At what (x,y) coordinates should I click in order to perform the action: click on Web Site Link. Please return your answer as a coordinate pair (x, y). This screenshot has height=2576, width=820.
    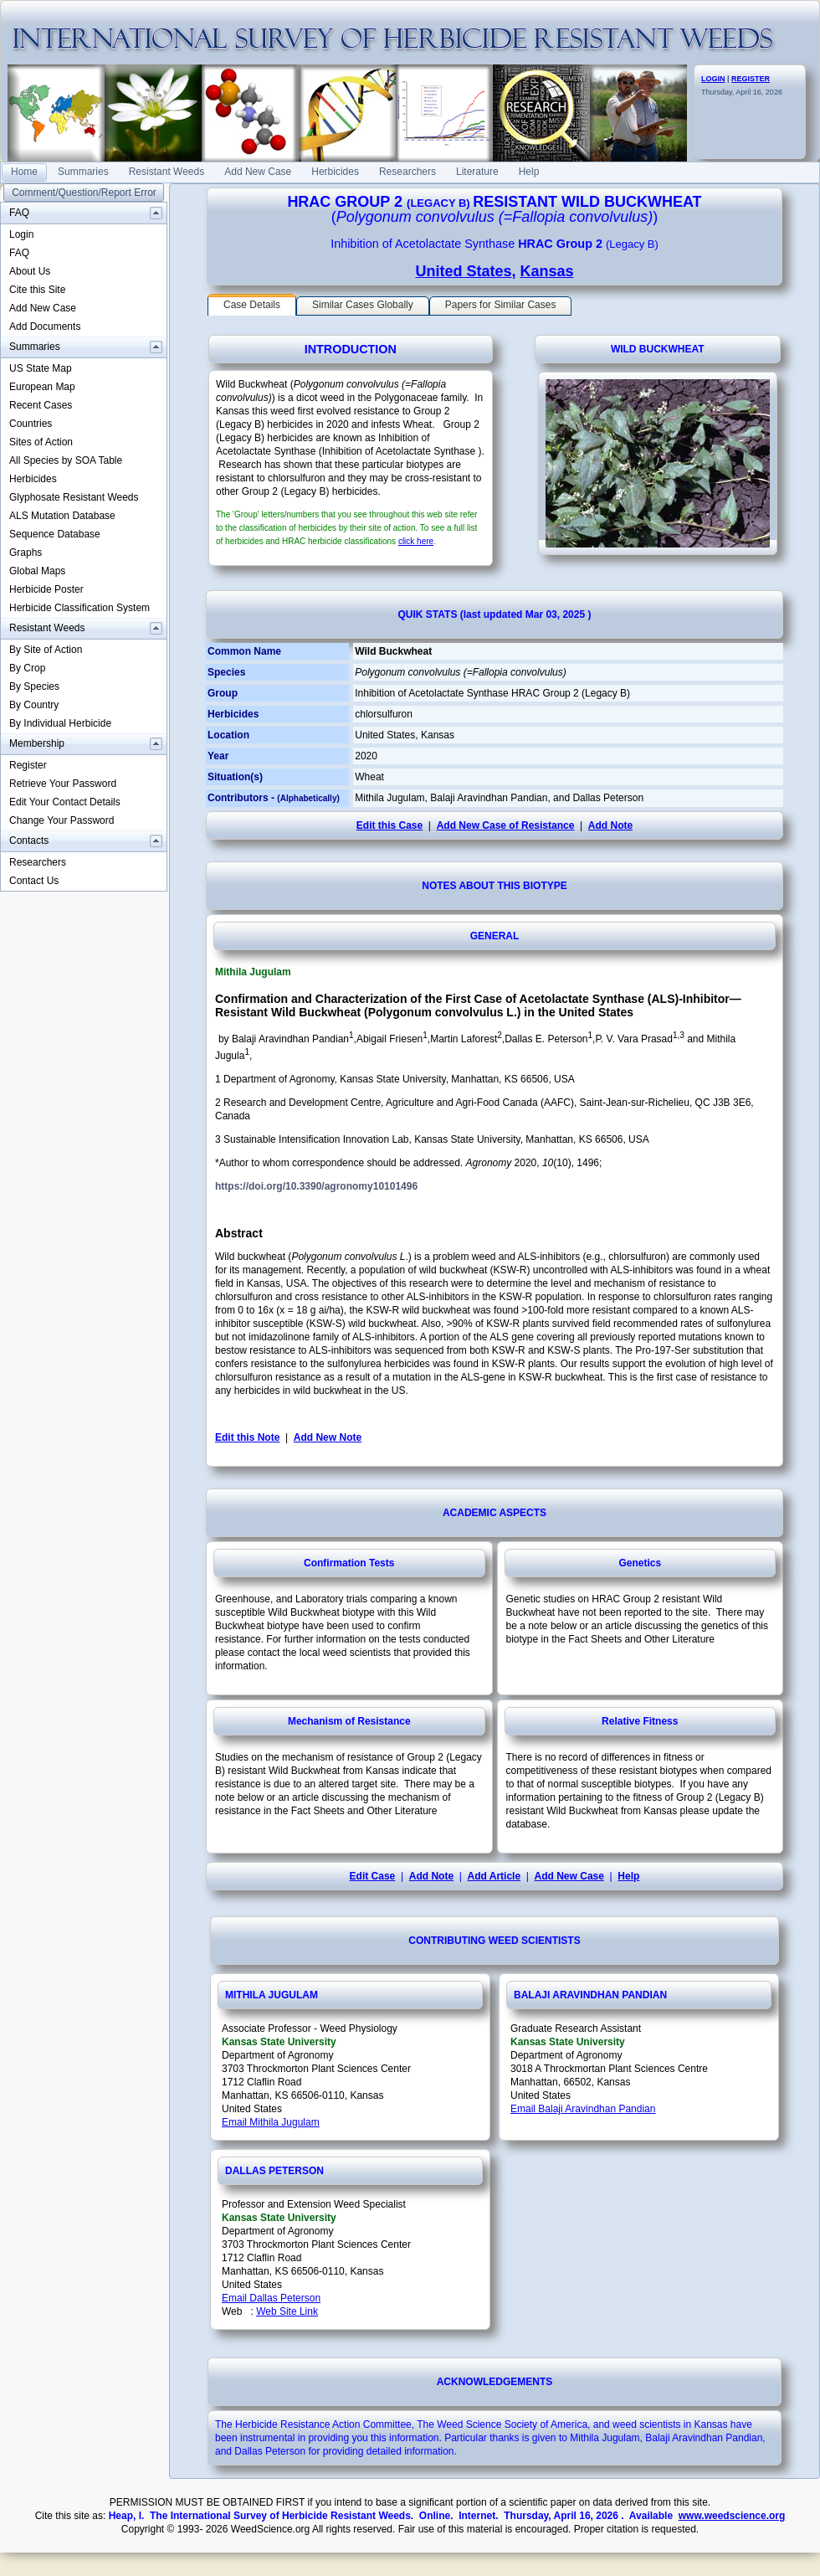
    Looking at the image, I should click on (287, 2311).